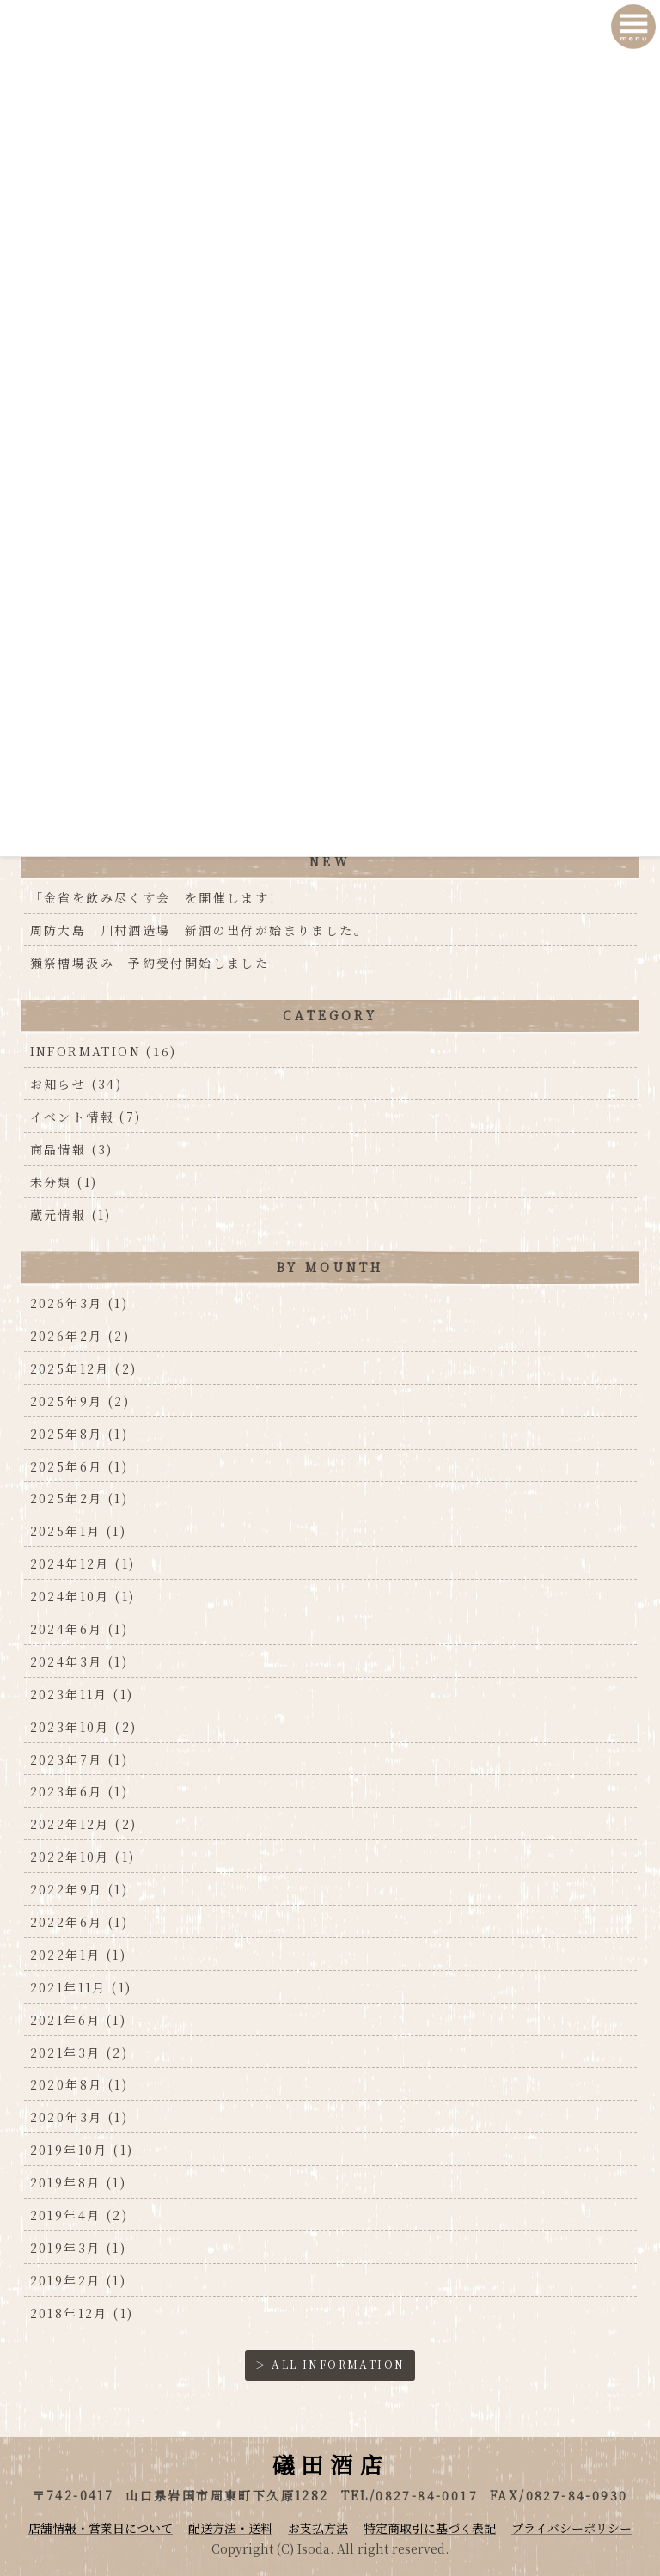 Image resolution: width=660 pixels, height=2576 pixels. Describe the element at coordinates (71, 1214) in the screenshot. I see `蔵元情報 (1)` at that location.